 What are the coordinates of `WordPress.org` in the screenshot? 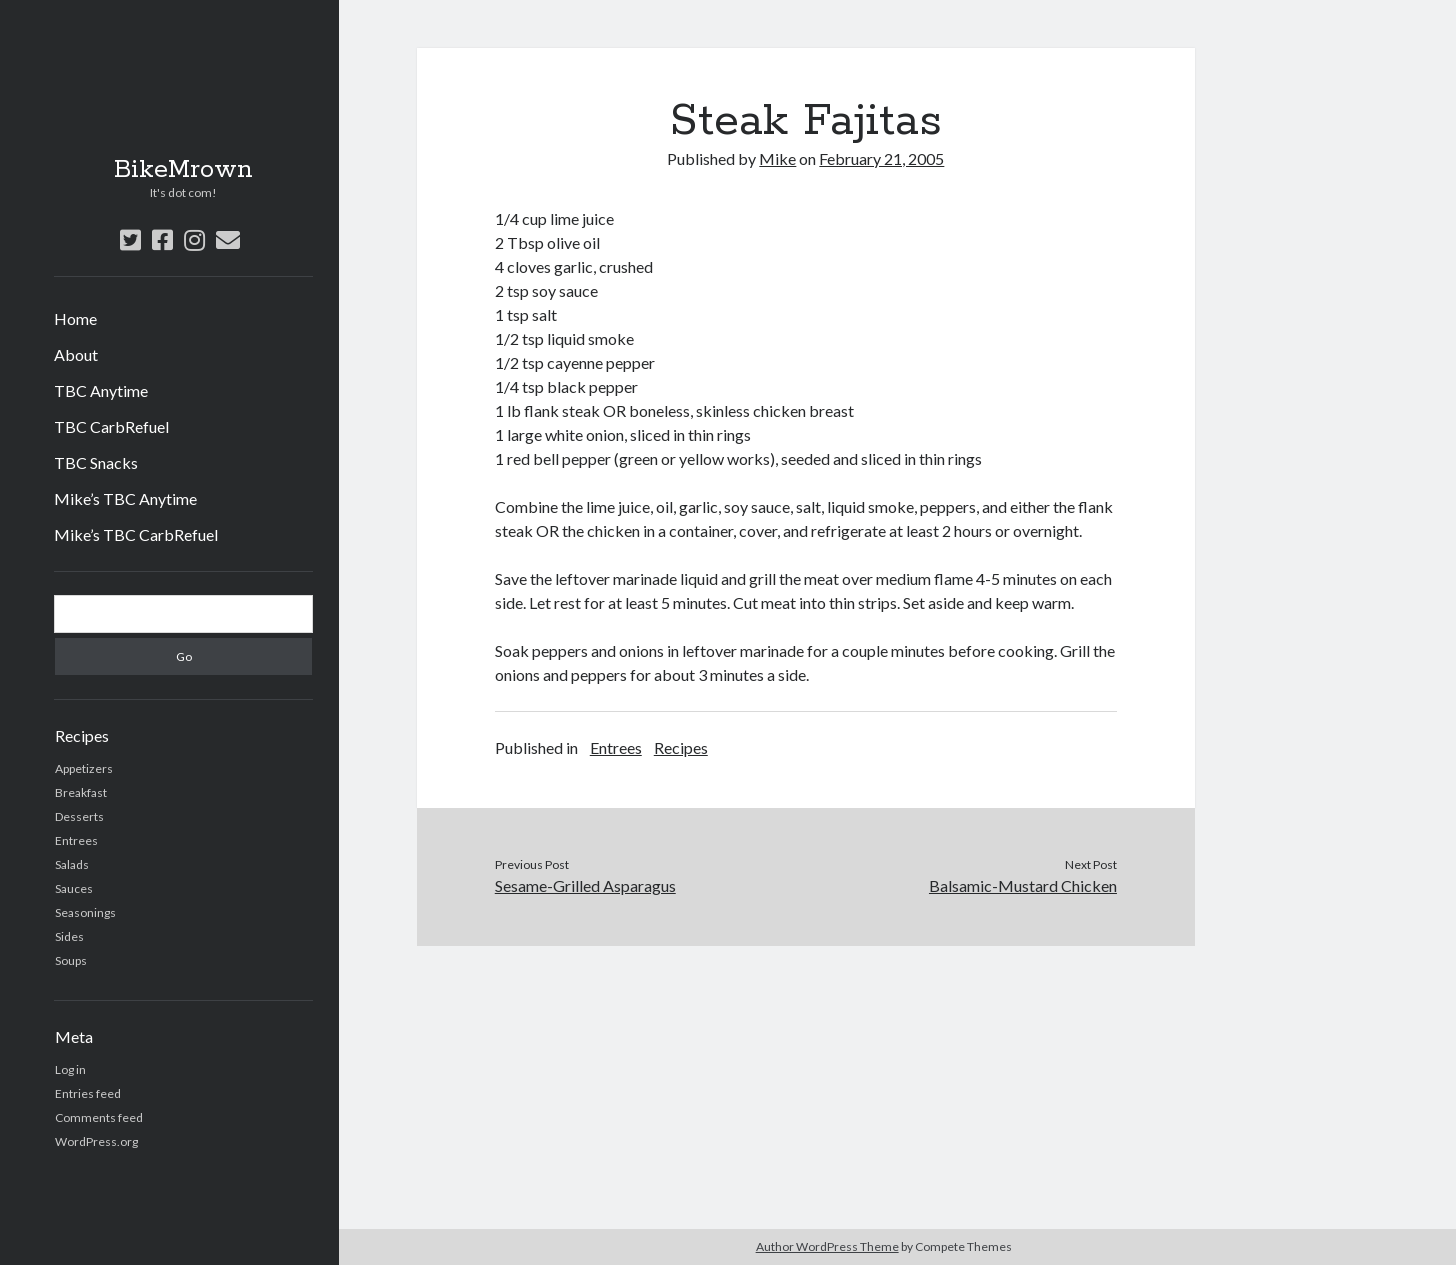 It's located at (96, 1141).